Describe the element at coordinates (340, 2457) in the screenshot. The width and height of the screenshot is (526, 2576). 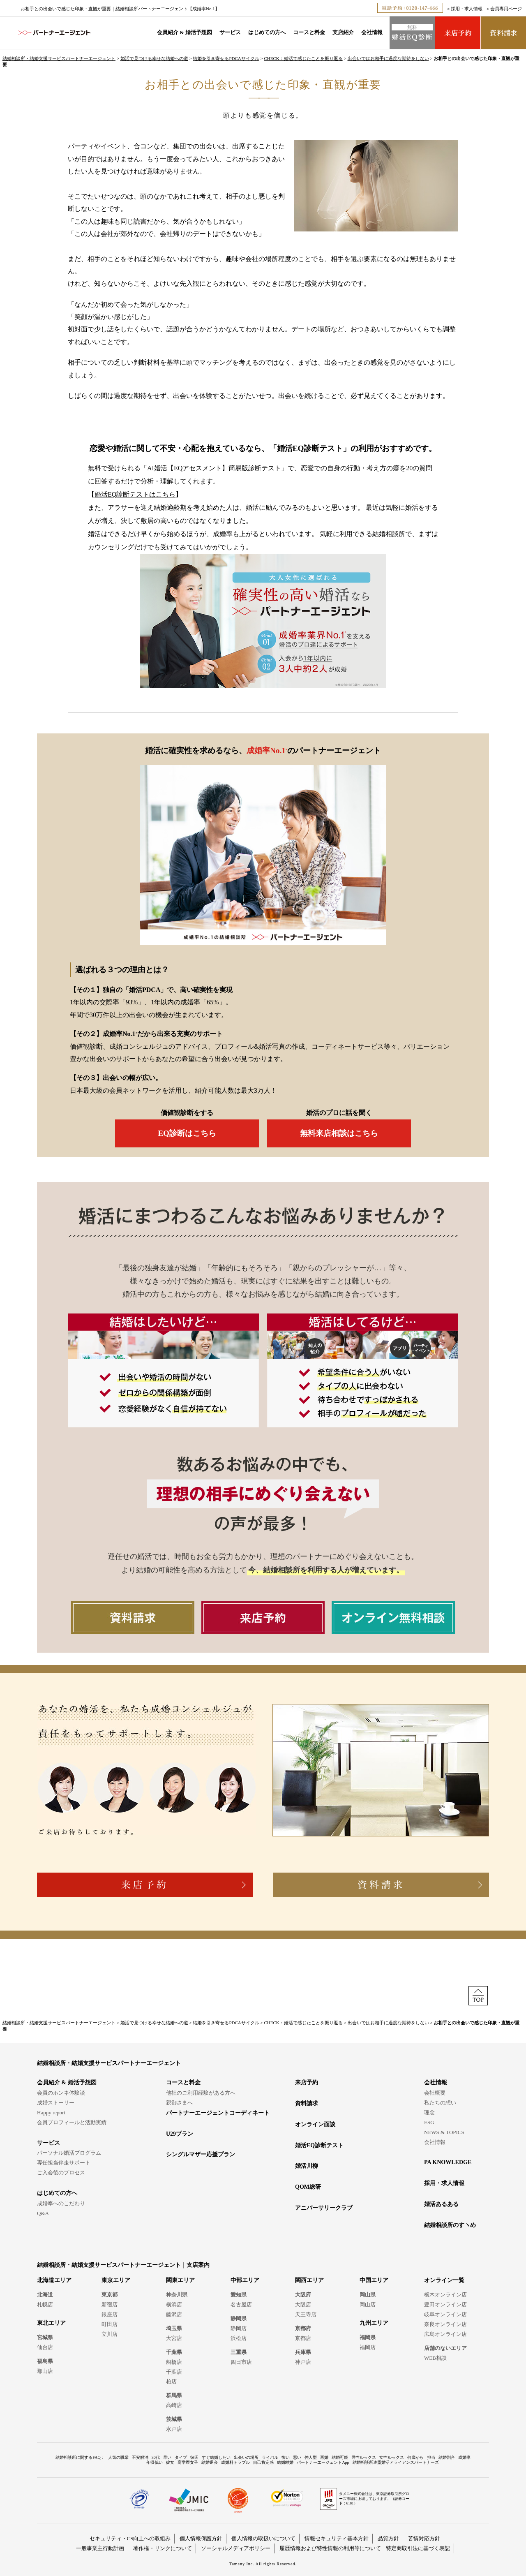
I see `結婚可能` at that location.